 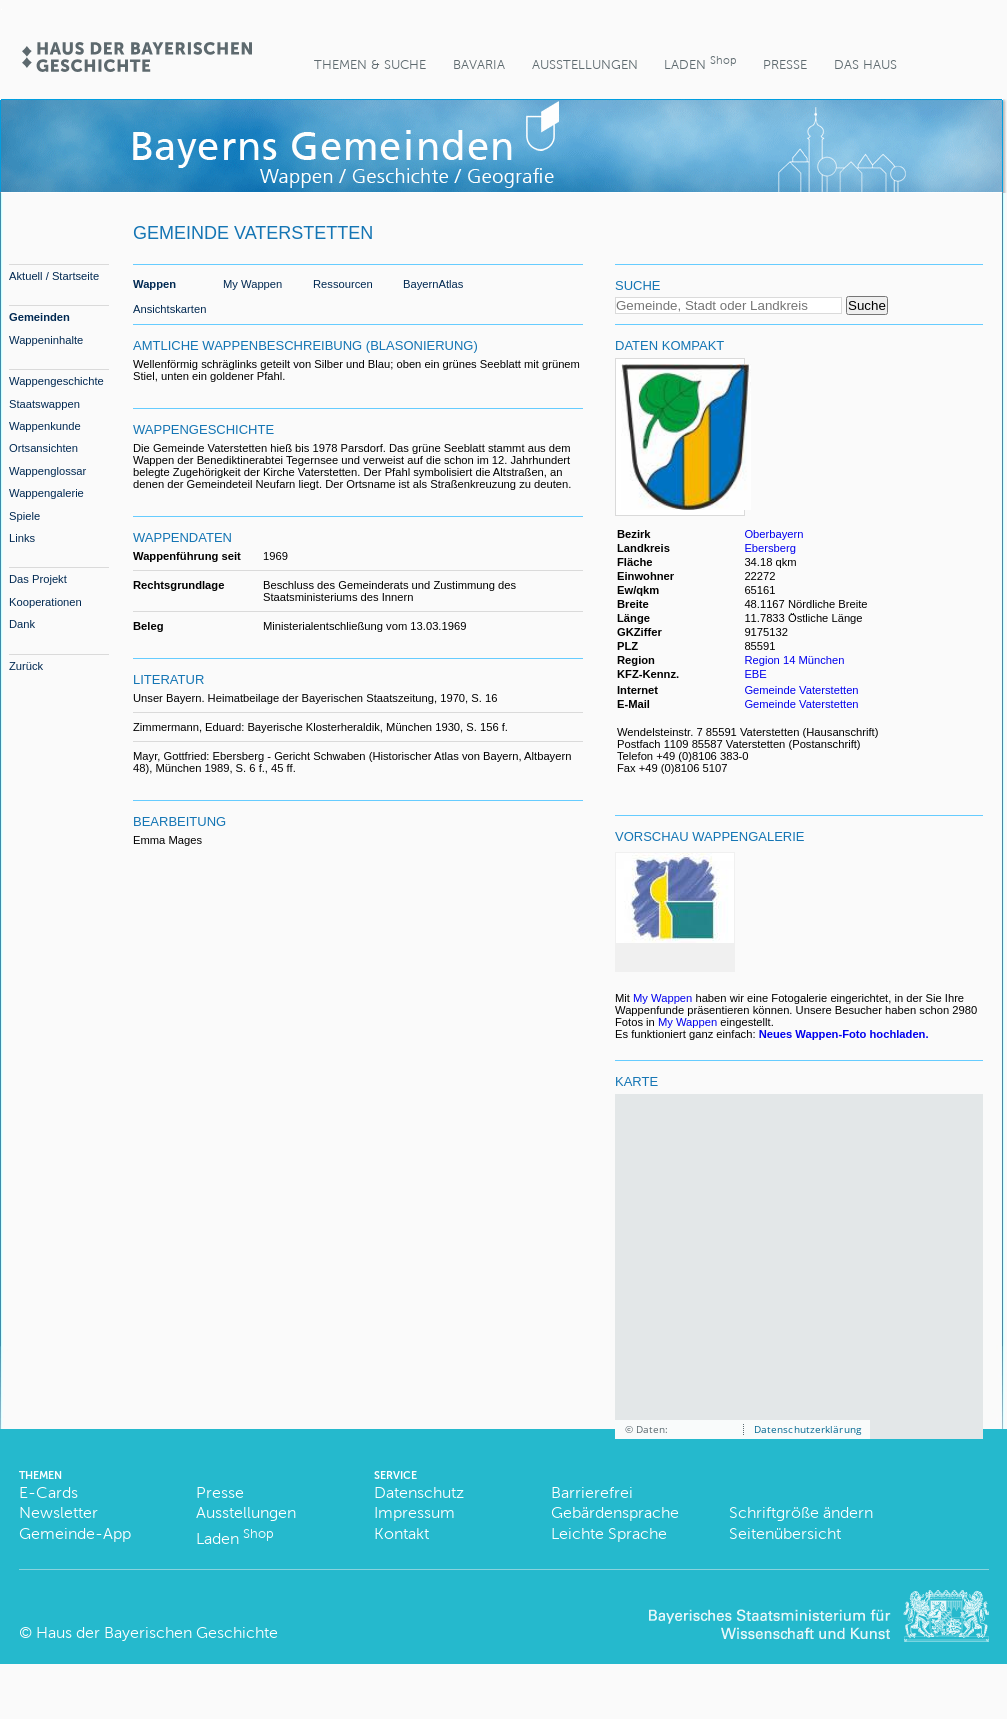 What do you see at coordinates (54, 276) in the screenshot?
I see `Aktuell / Startseite` at bounding box center [54, 276].